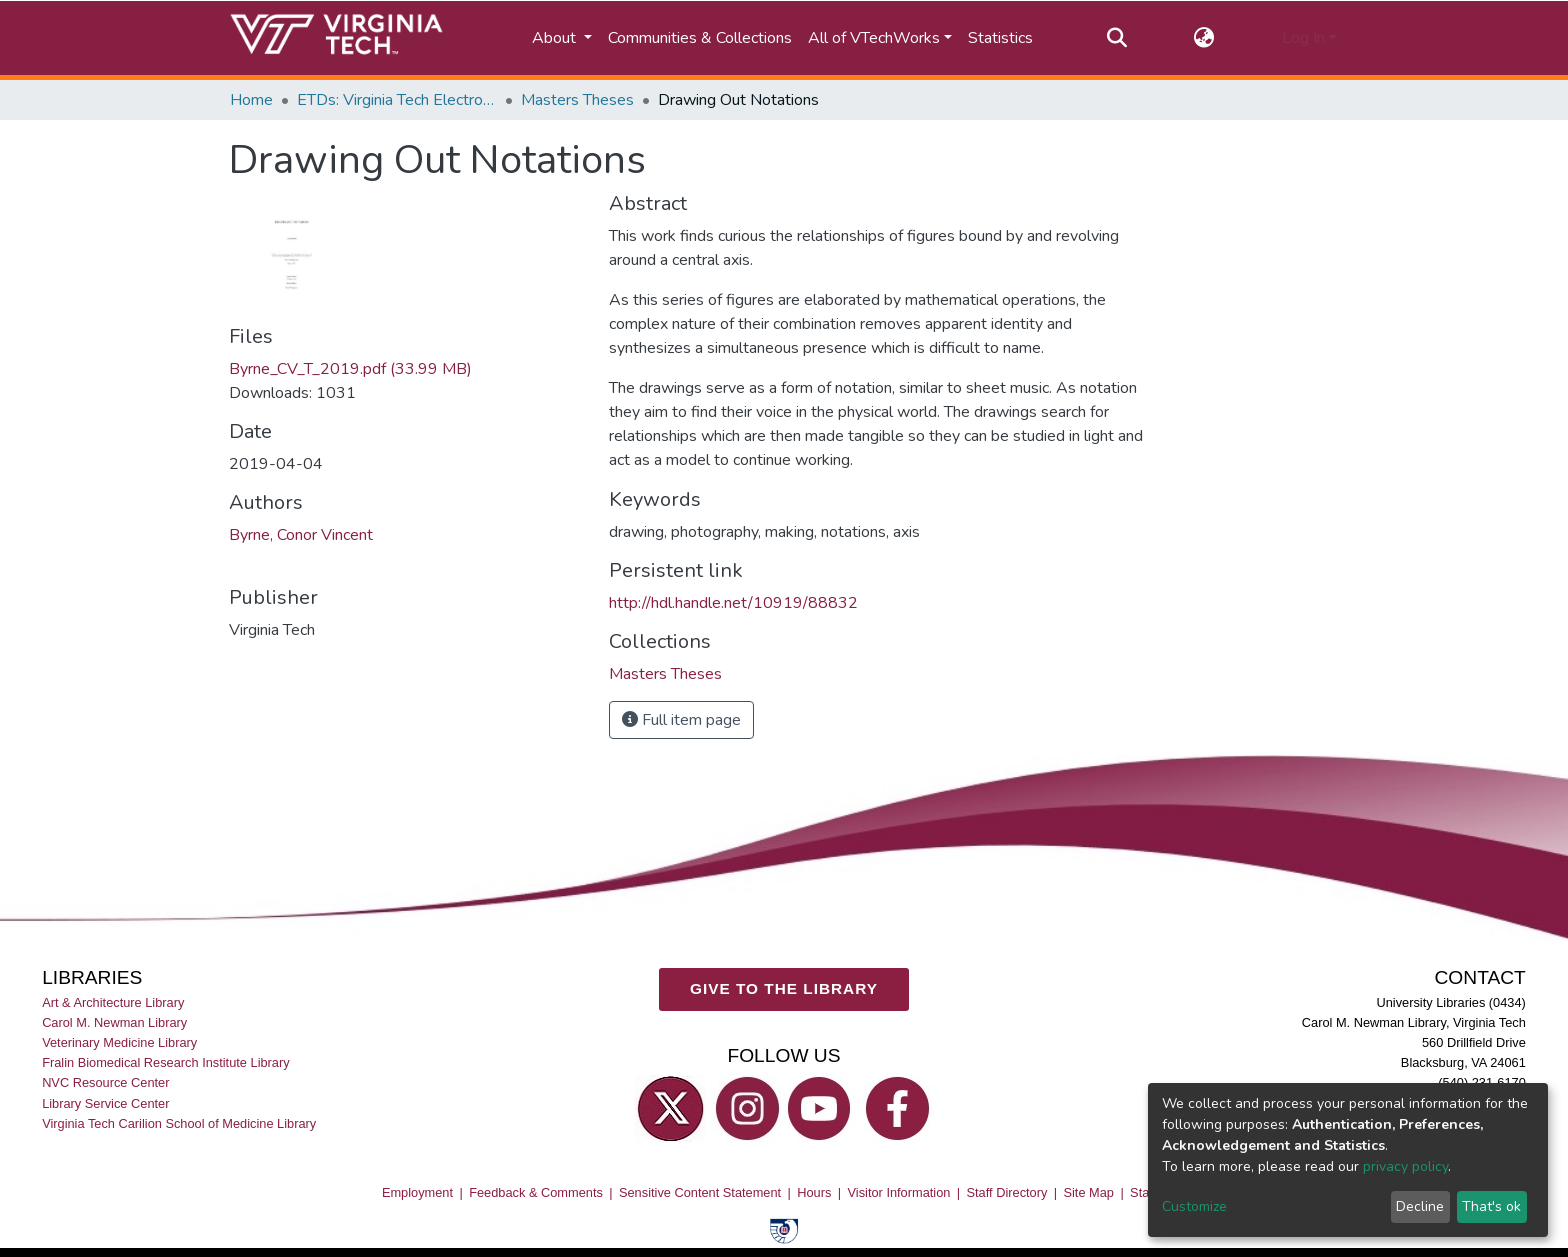  Describe the element at coordinates (1000, 38) in the screenshot. I see `Statistics` at that location.